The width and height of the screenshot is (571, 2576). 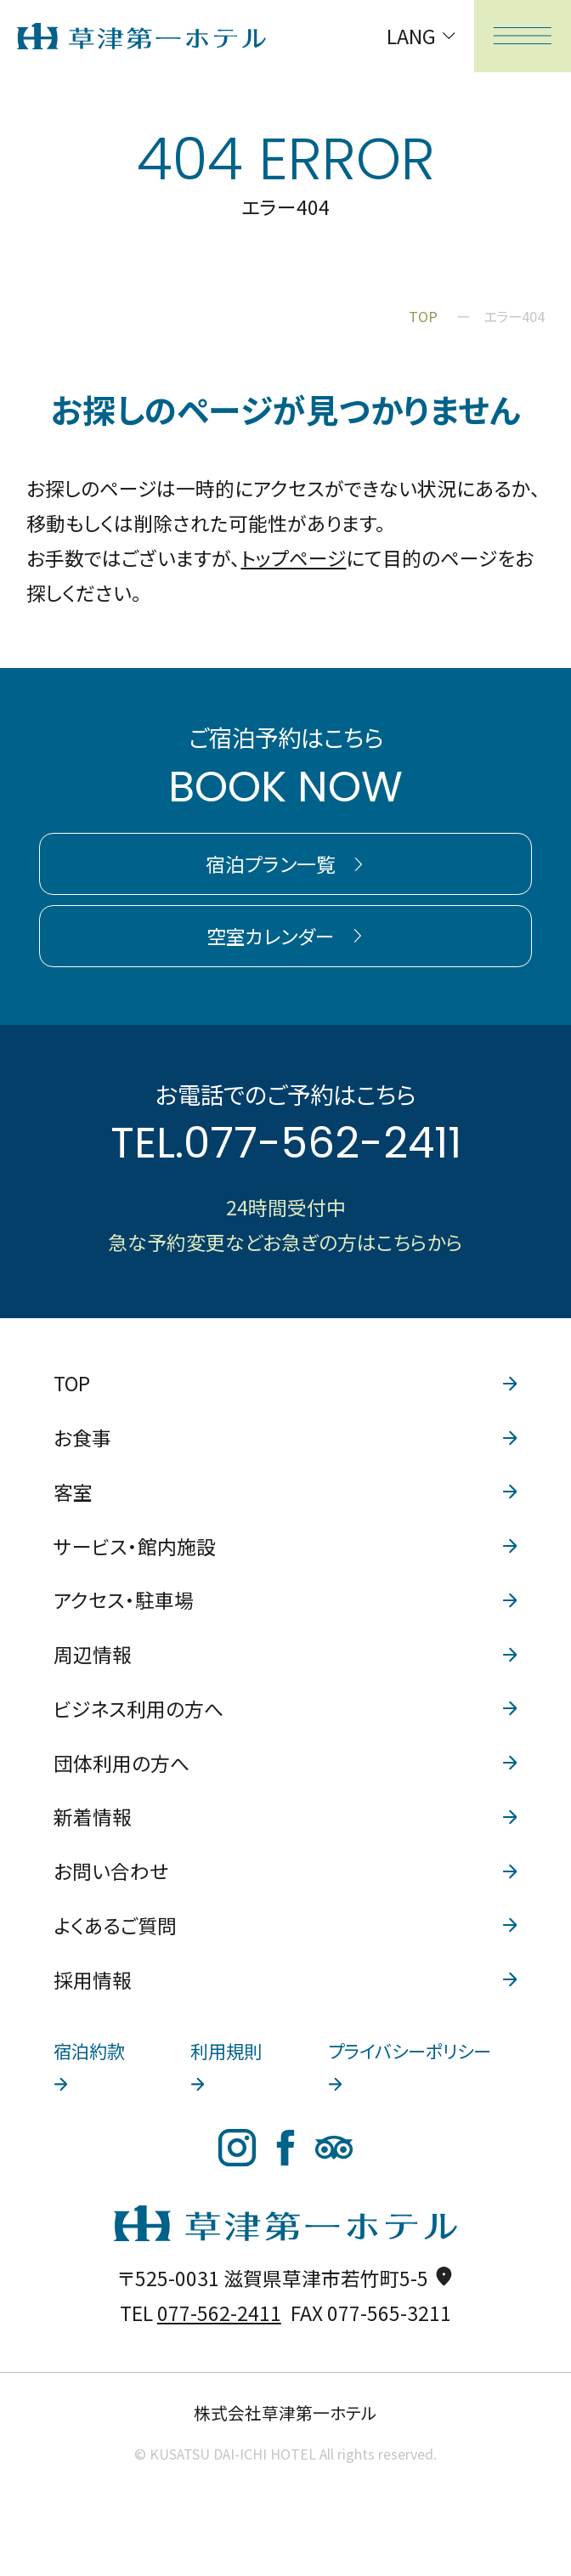 I want to click on ビジネス利用の方へ, so click(x=285, y=1709).